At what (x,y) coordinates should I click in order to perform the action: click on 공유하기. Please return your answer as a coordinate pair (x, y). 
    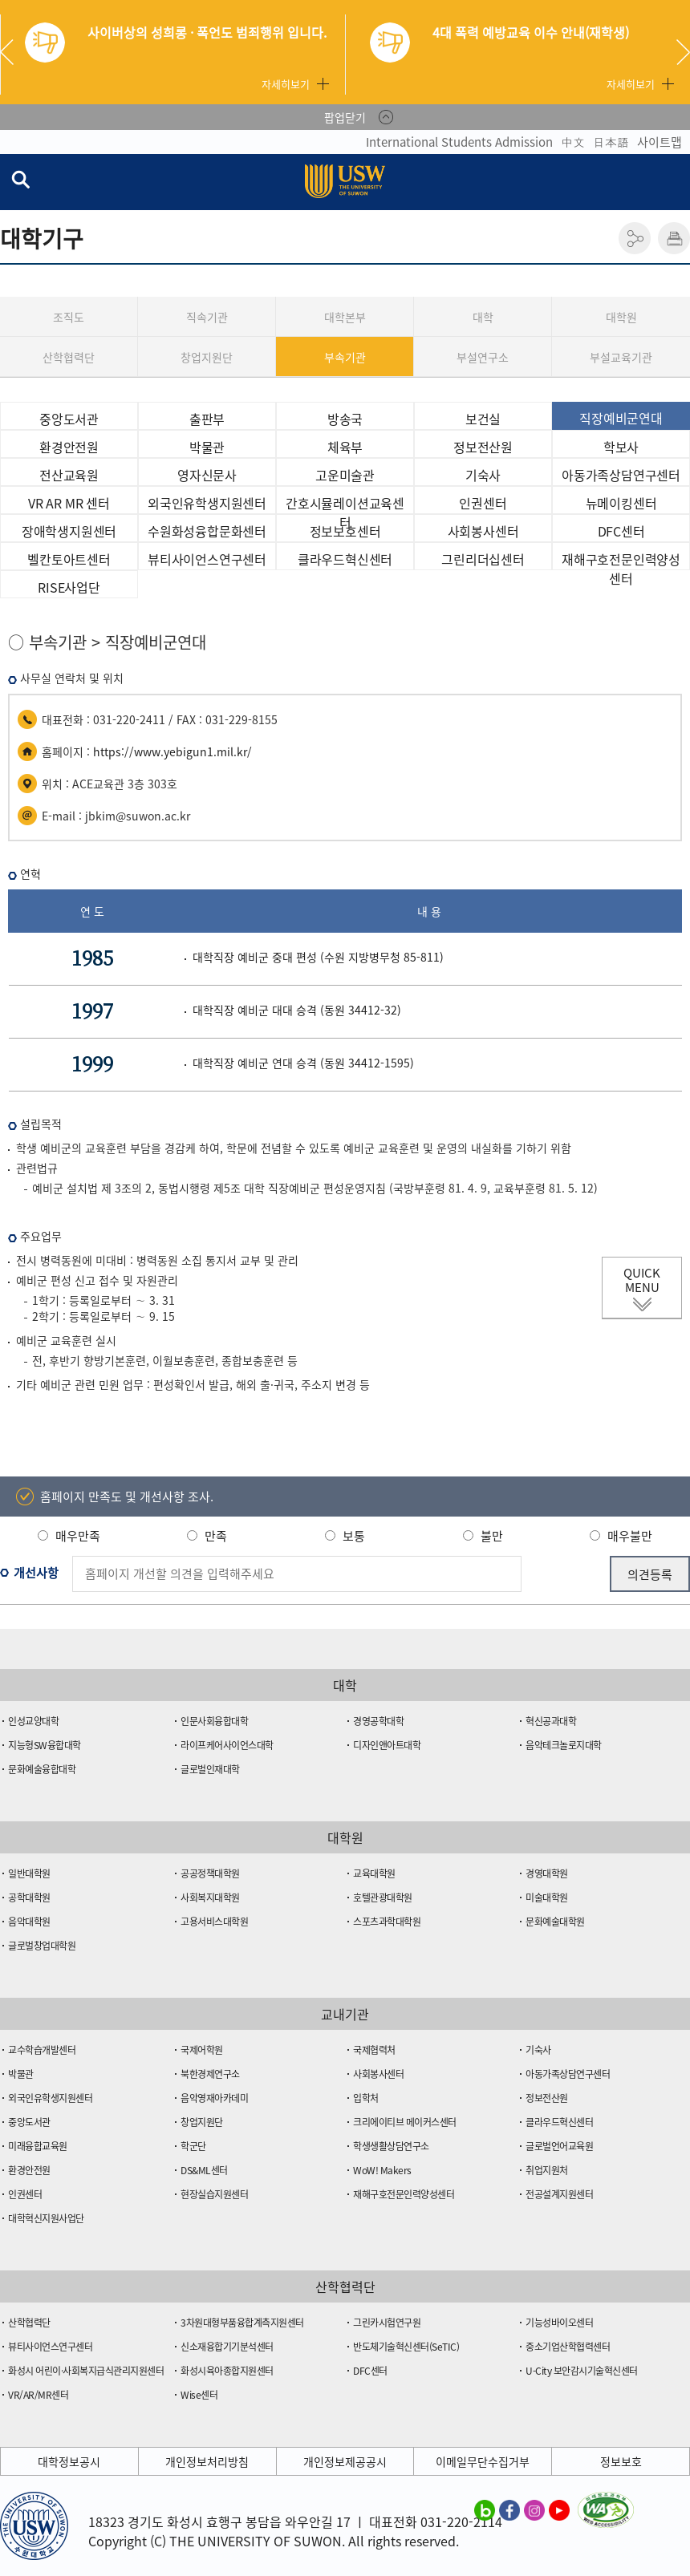
    Looking at the image, I should click on (635, 238).